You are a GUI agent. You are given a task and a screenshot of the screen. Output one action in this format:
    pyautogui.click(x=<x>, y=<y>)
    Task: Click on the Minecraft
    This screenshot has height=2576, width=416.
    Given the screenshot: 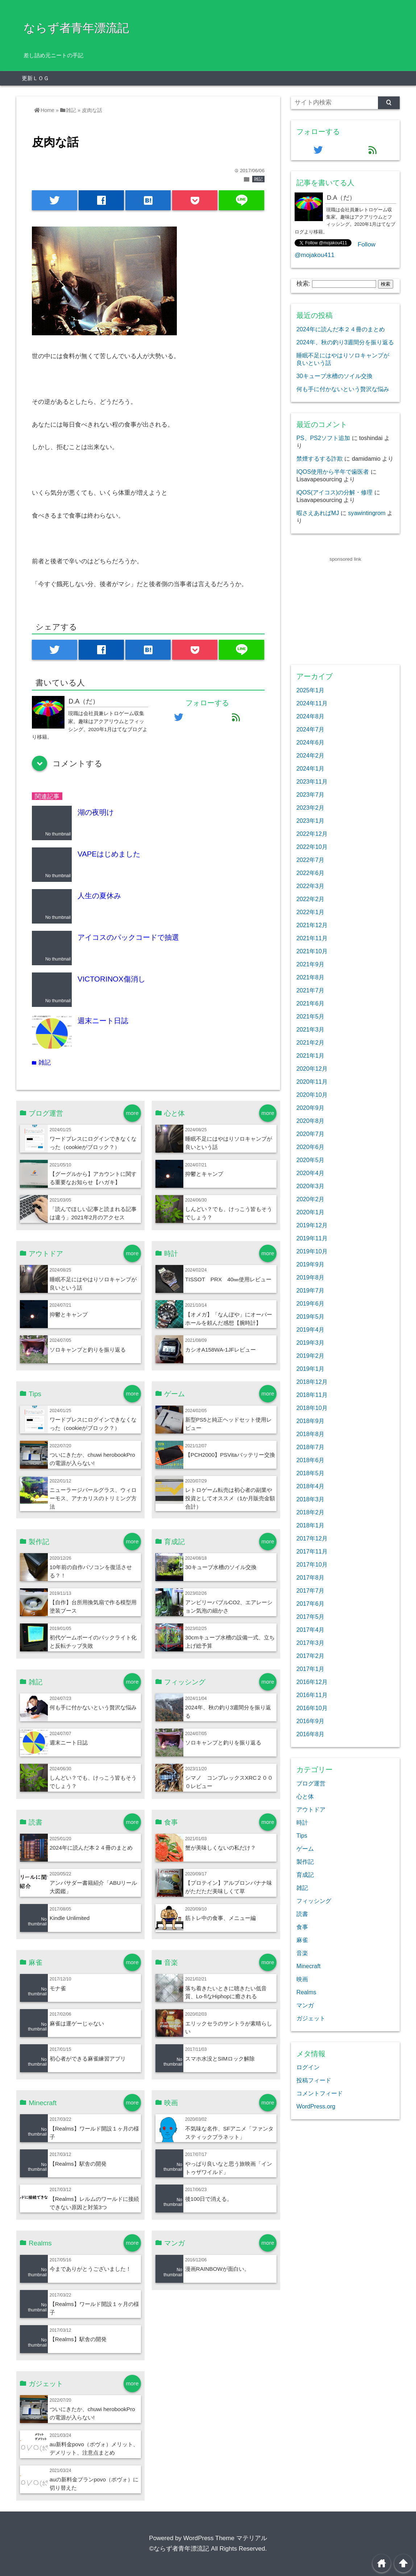 What is the action you would take?
    pyautogui.click(x=308, y=1966)
    